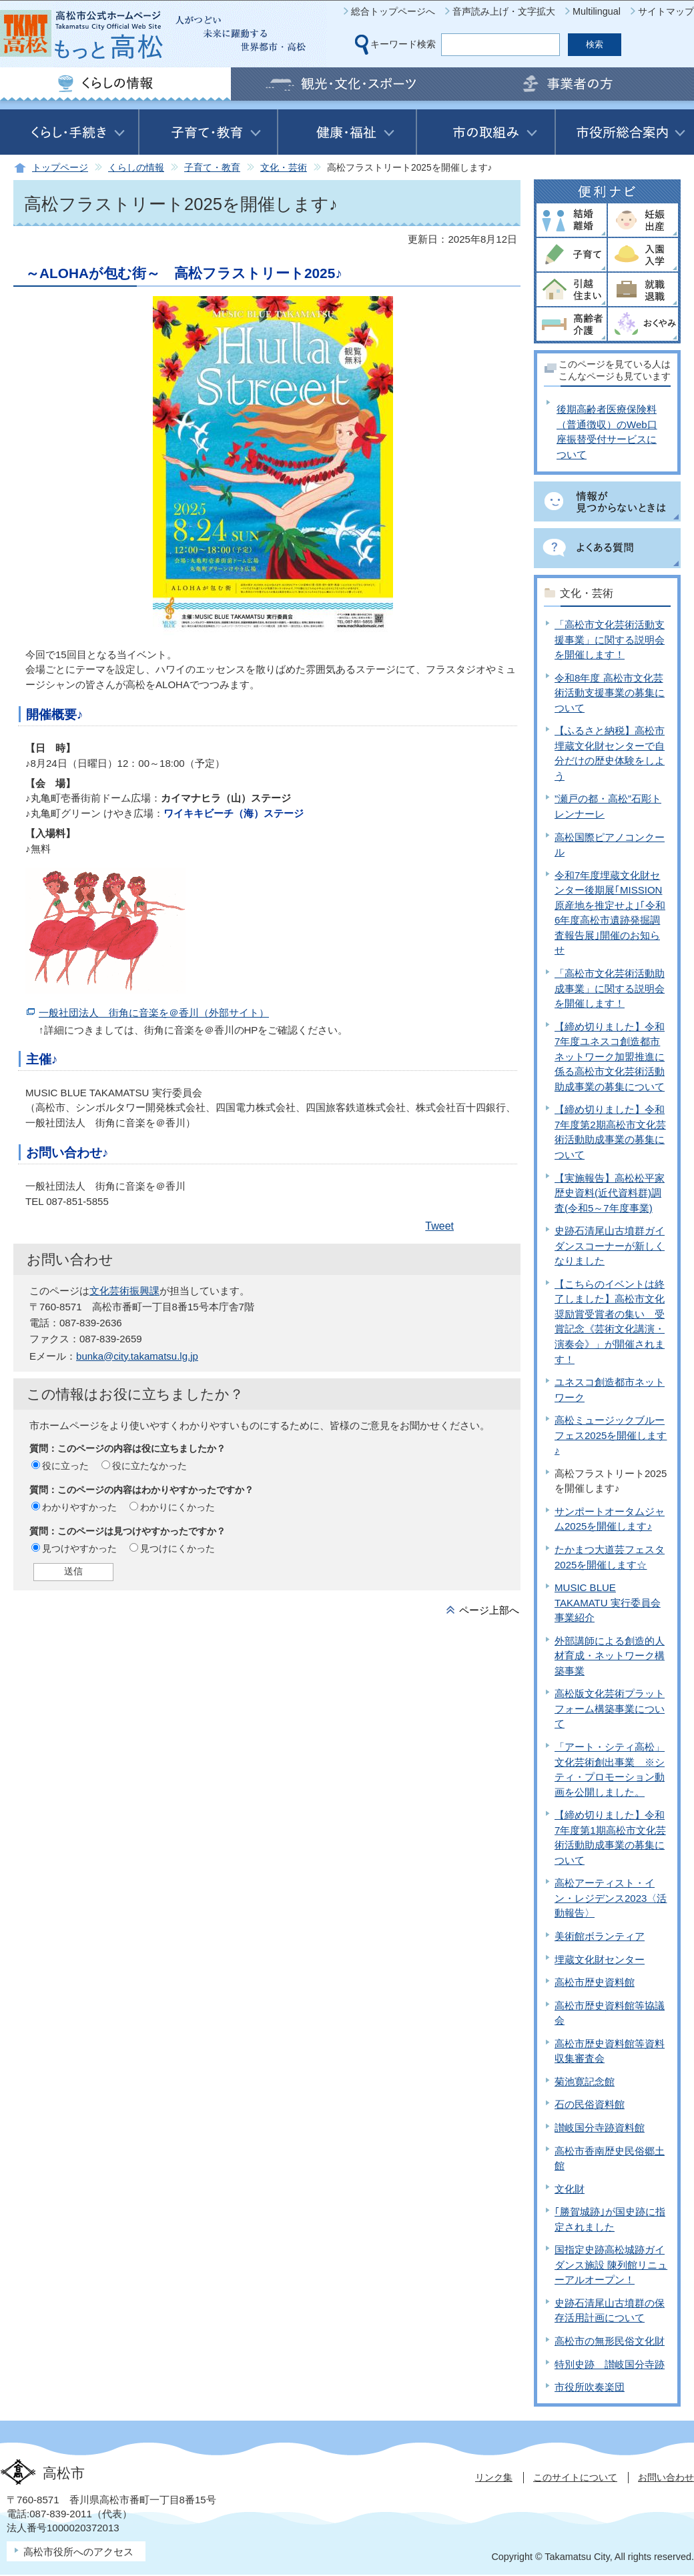 The image size is (694, 2576). What do you see at coordinates (666, 2477) in the screenshot?
I see `お問い合わせ` at bounding box center [666, 2477].